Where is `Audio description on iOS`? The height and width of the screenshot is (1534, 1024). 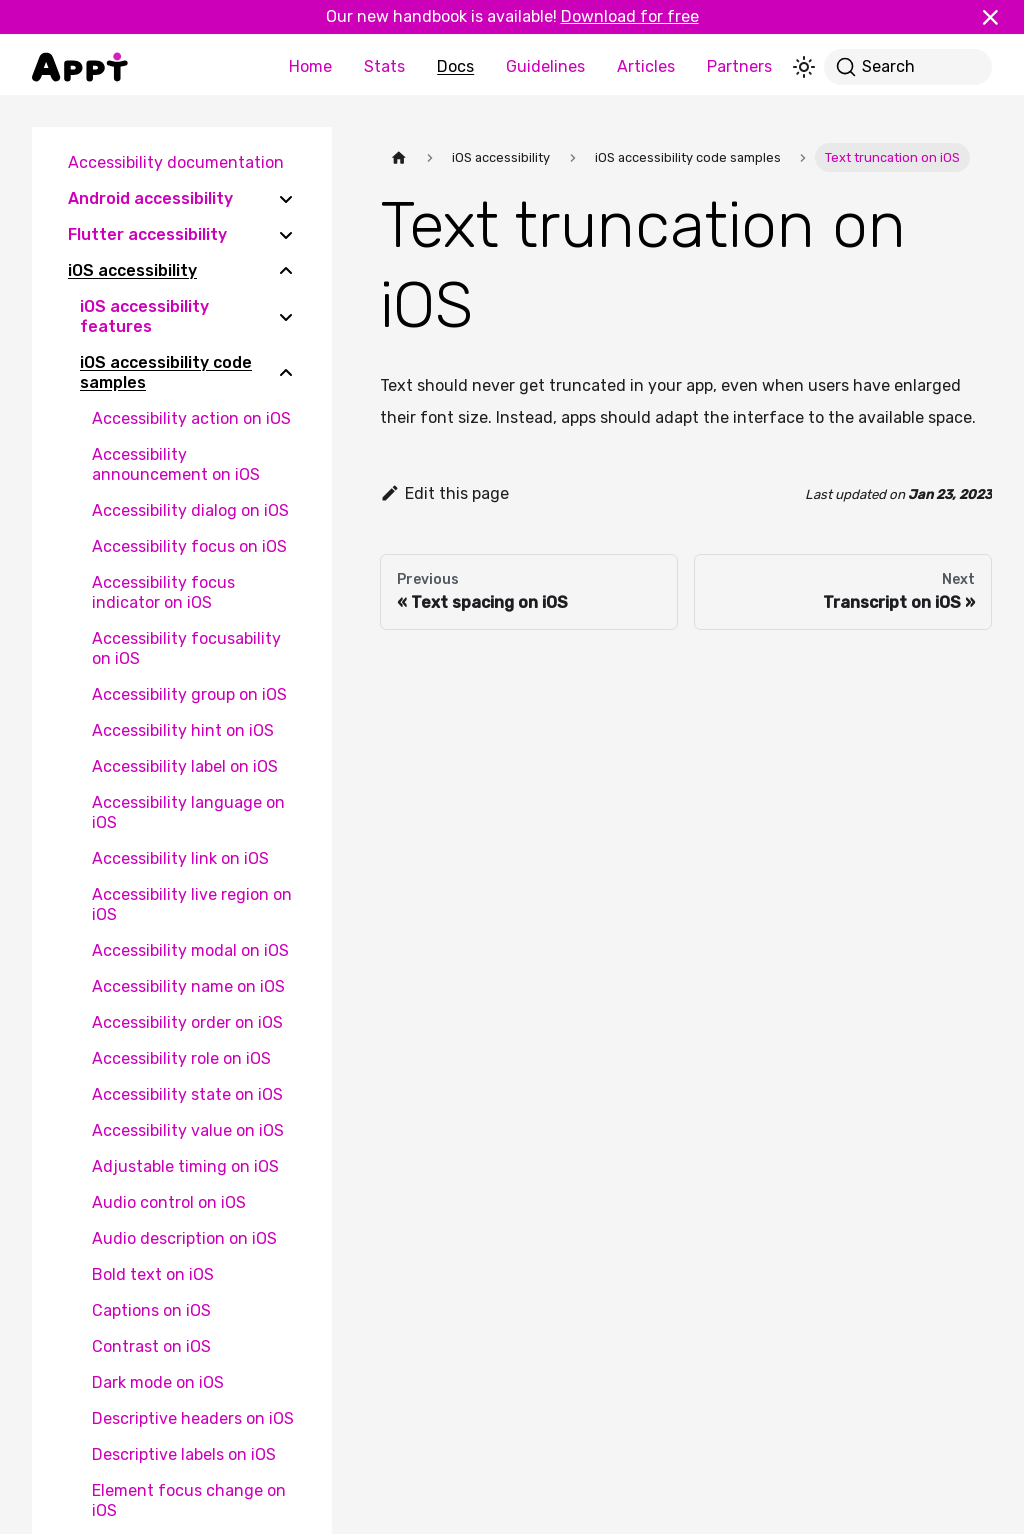
Audio description on iOS is located at coordinates (184, 1238).